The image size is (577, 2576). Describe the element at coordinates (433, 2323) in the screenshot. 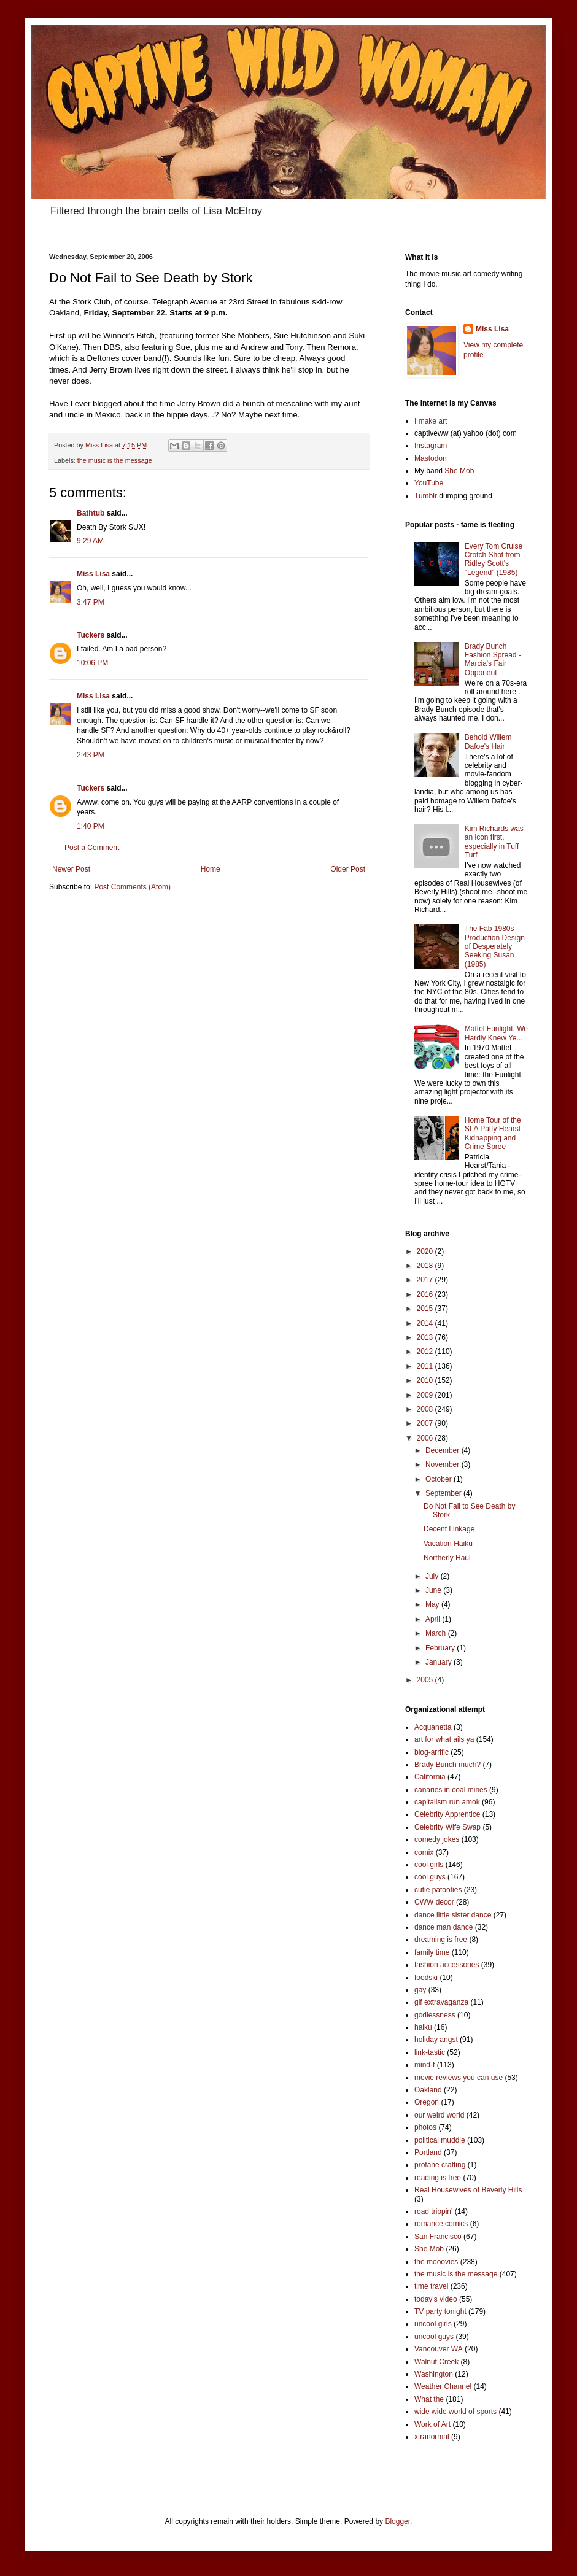

I see `uncool girls` at that location.